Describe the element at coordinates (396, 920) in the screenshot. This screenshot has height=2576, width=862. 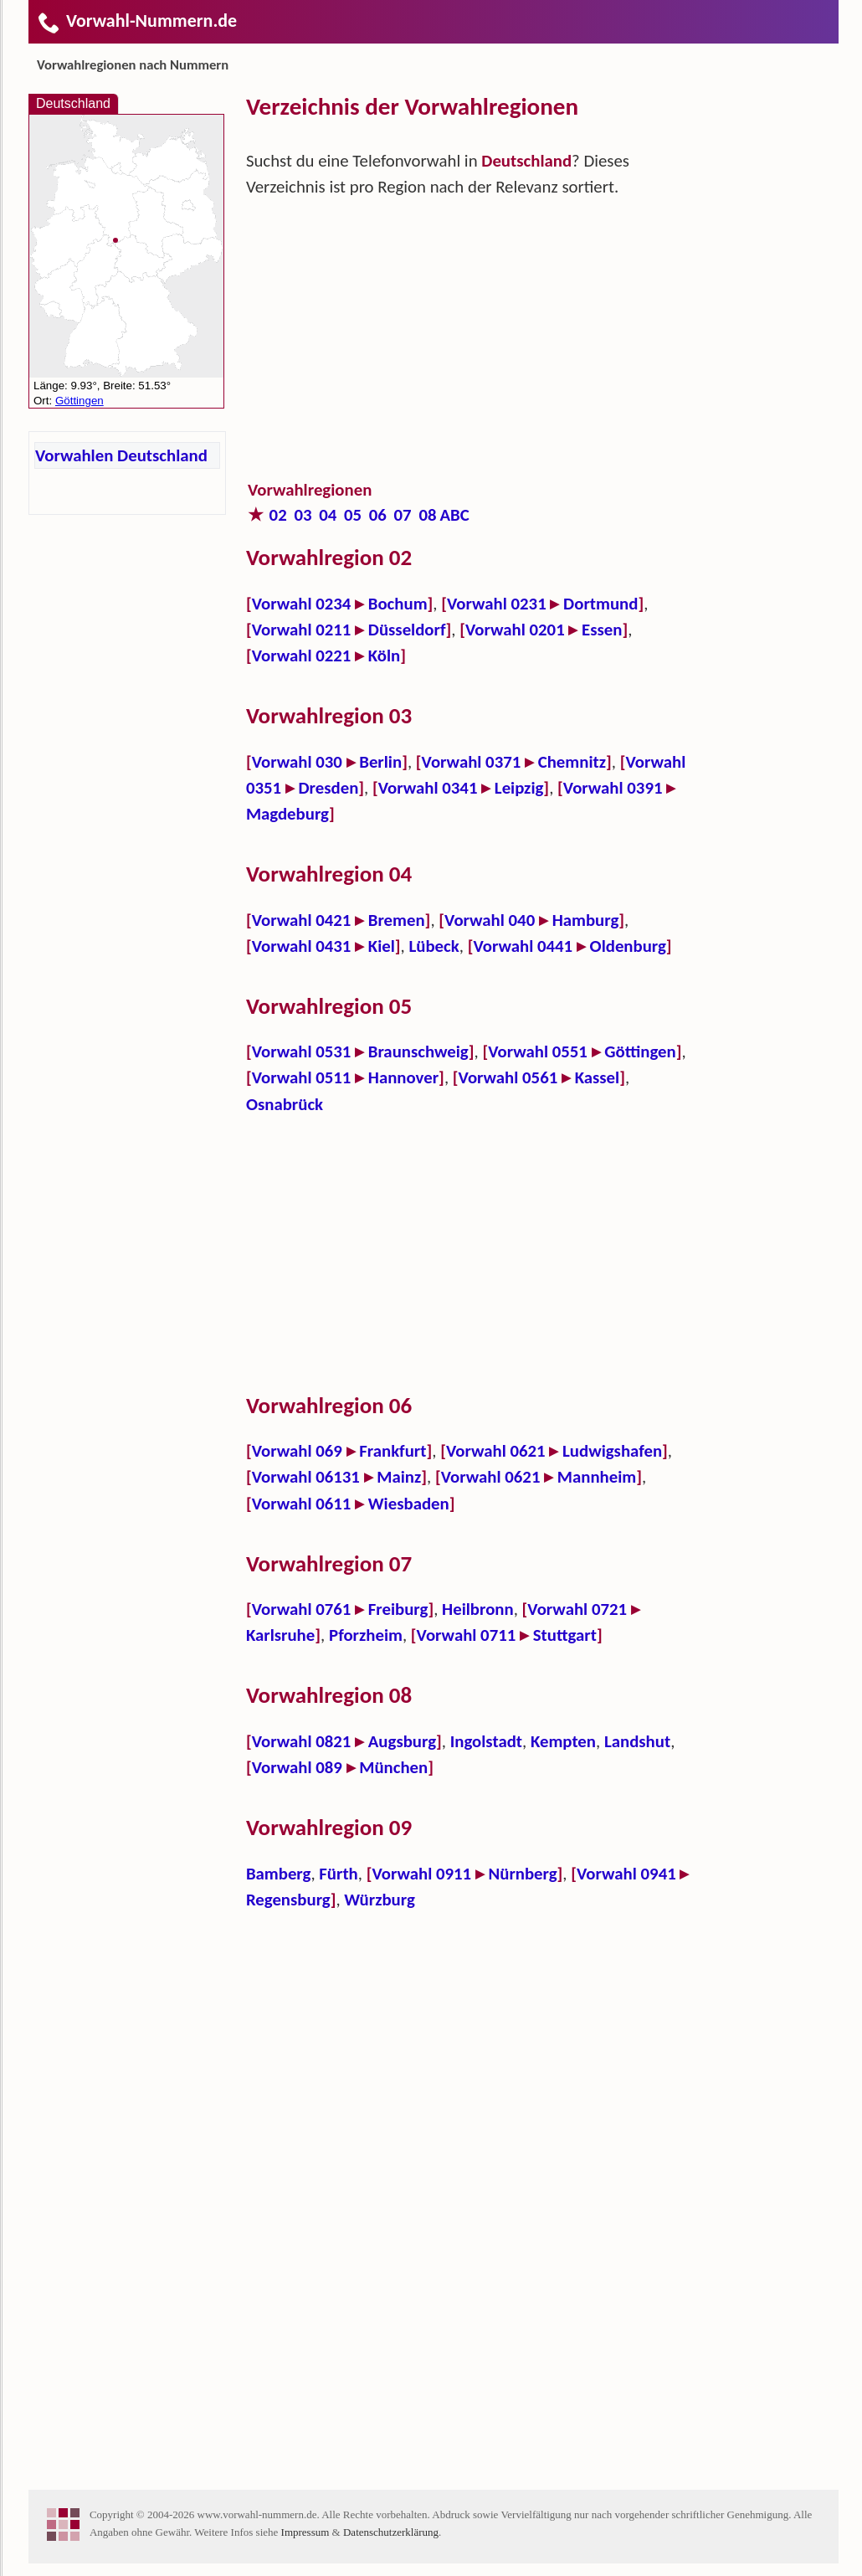
I see `Bremen` at that location.